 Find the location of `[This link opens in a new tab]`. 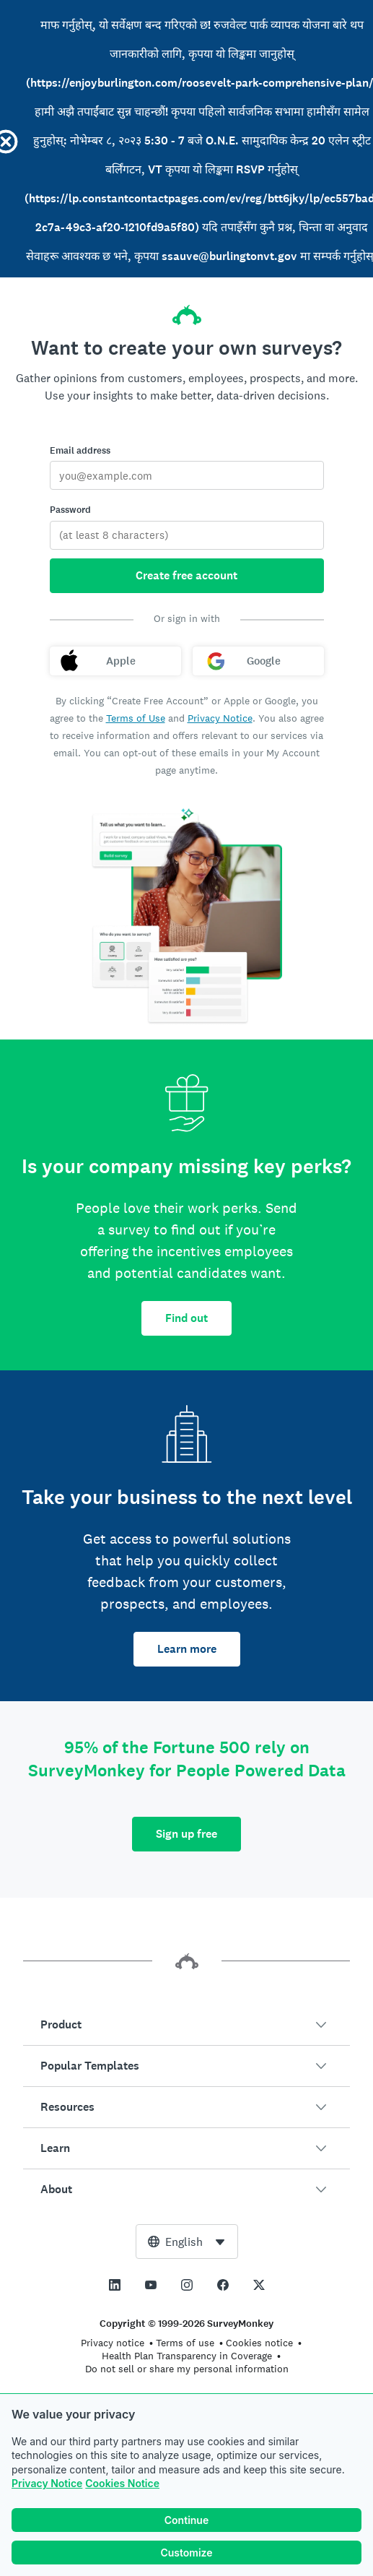

[This link opens in a new tab] is located at coordinates (115, 2284).